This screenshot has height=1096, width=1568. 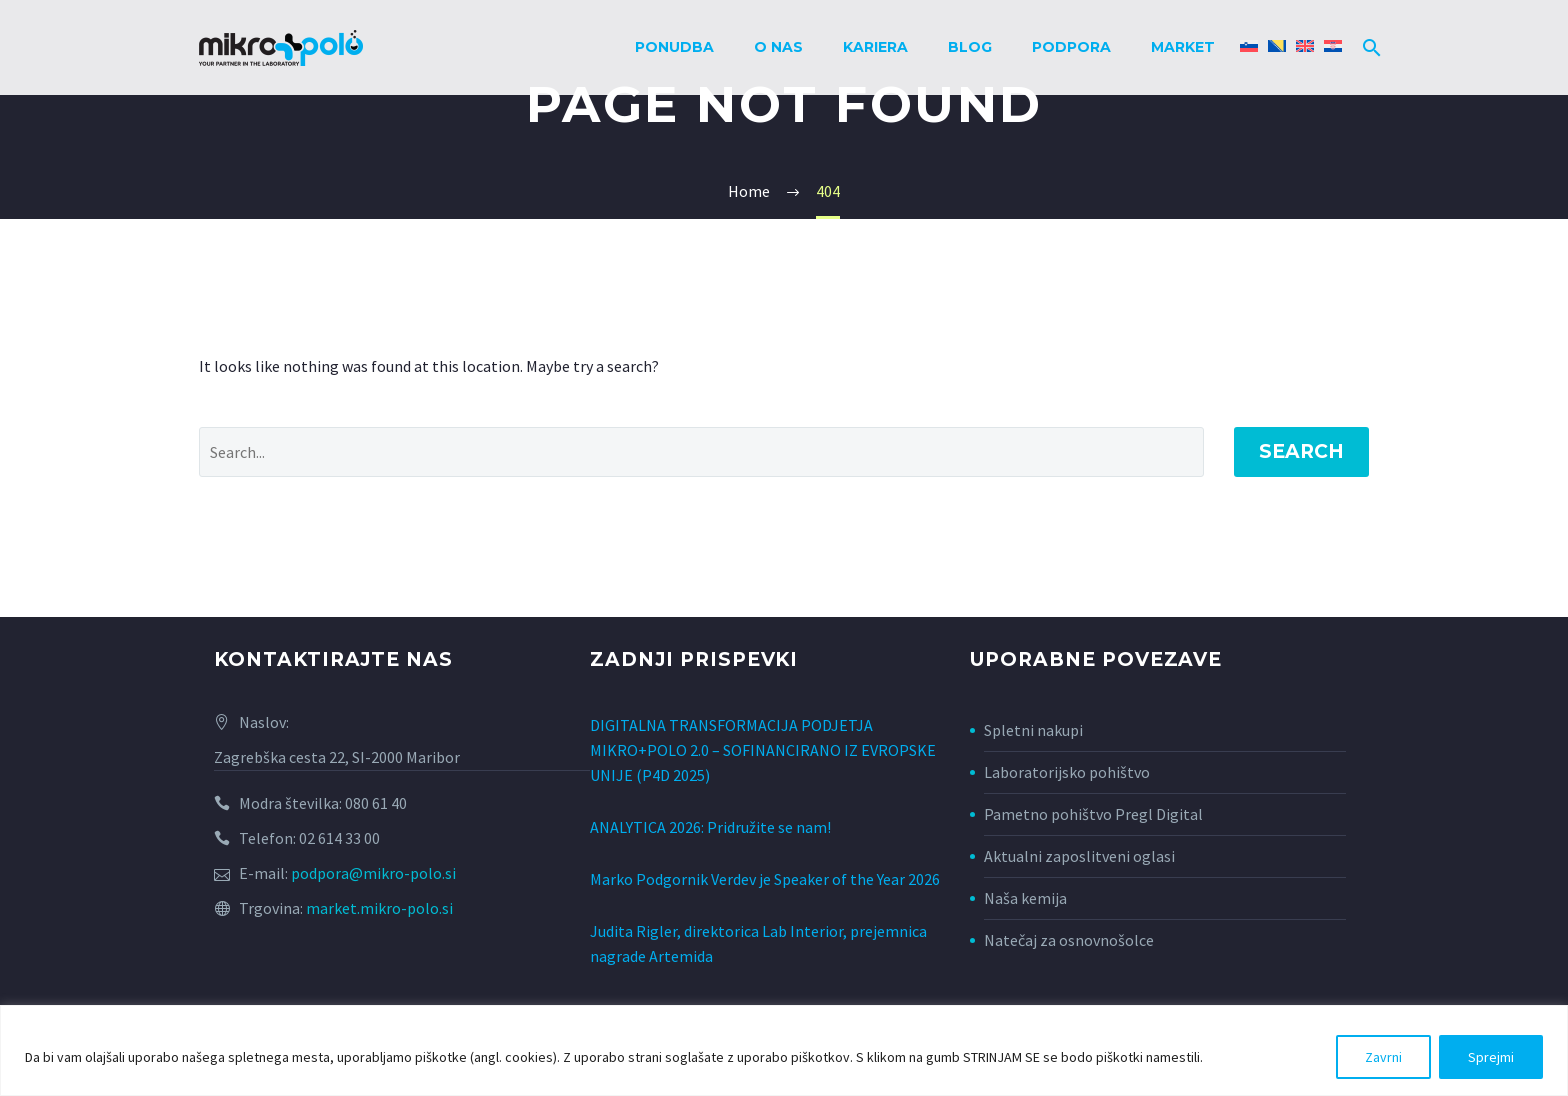 I want to click on [Search], so click(x=1368, y=47).